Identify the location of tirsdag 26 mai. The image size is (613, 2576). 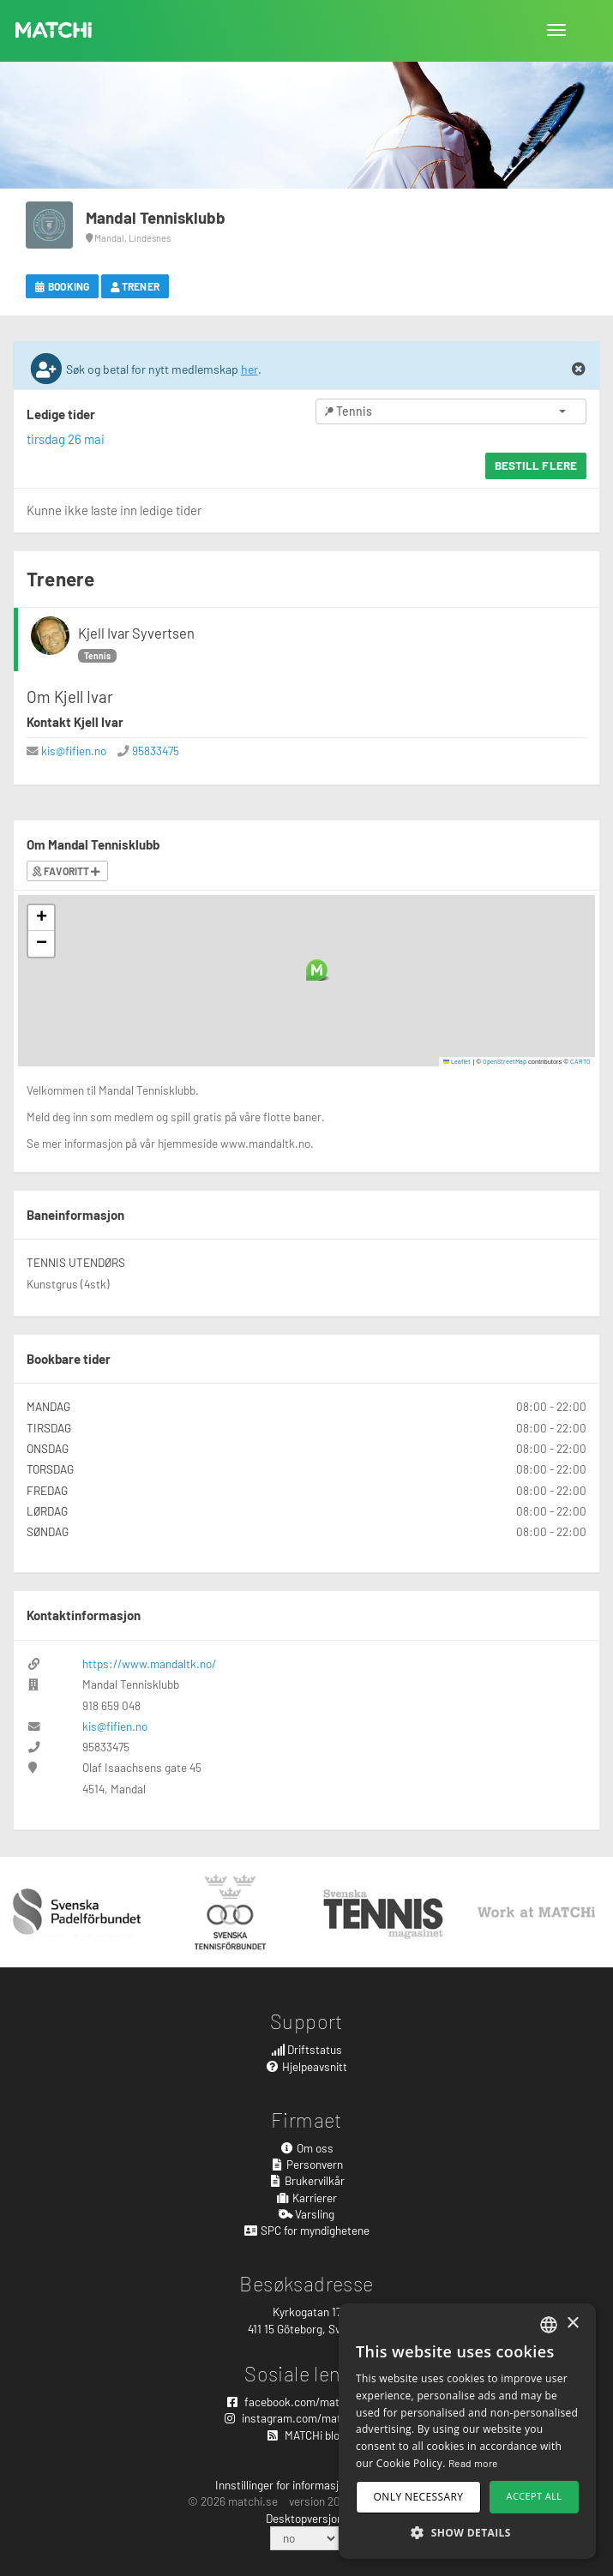
(66, 439).